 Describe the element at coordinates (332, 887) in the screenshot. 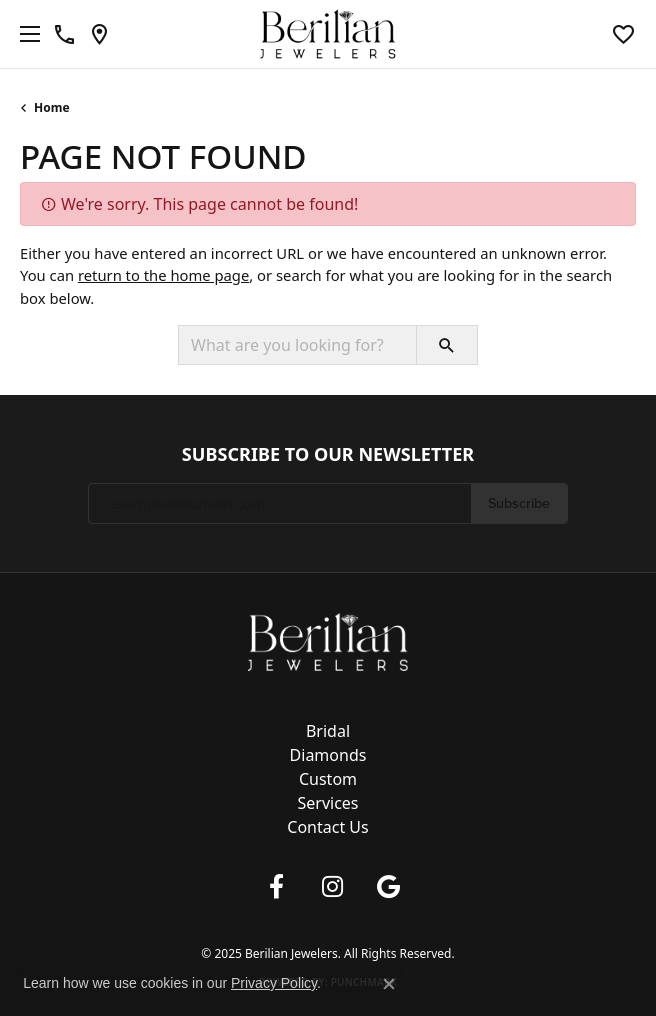

I see `[Follow us on instagram (opens in new tab)]` at that location.